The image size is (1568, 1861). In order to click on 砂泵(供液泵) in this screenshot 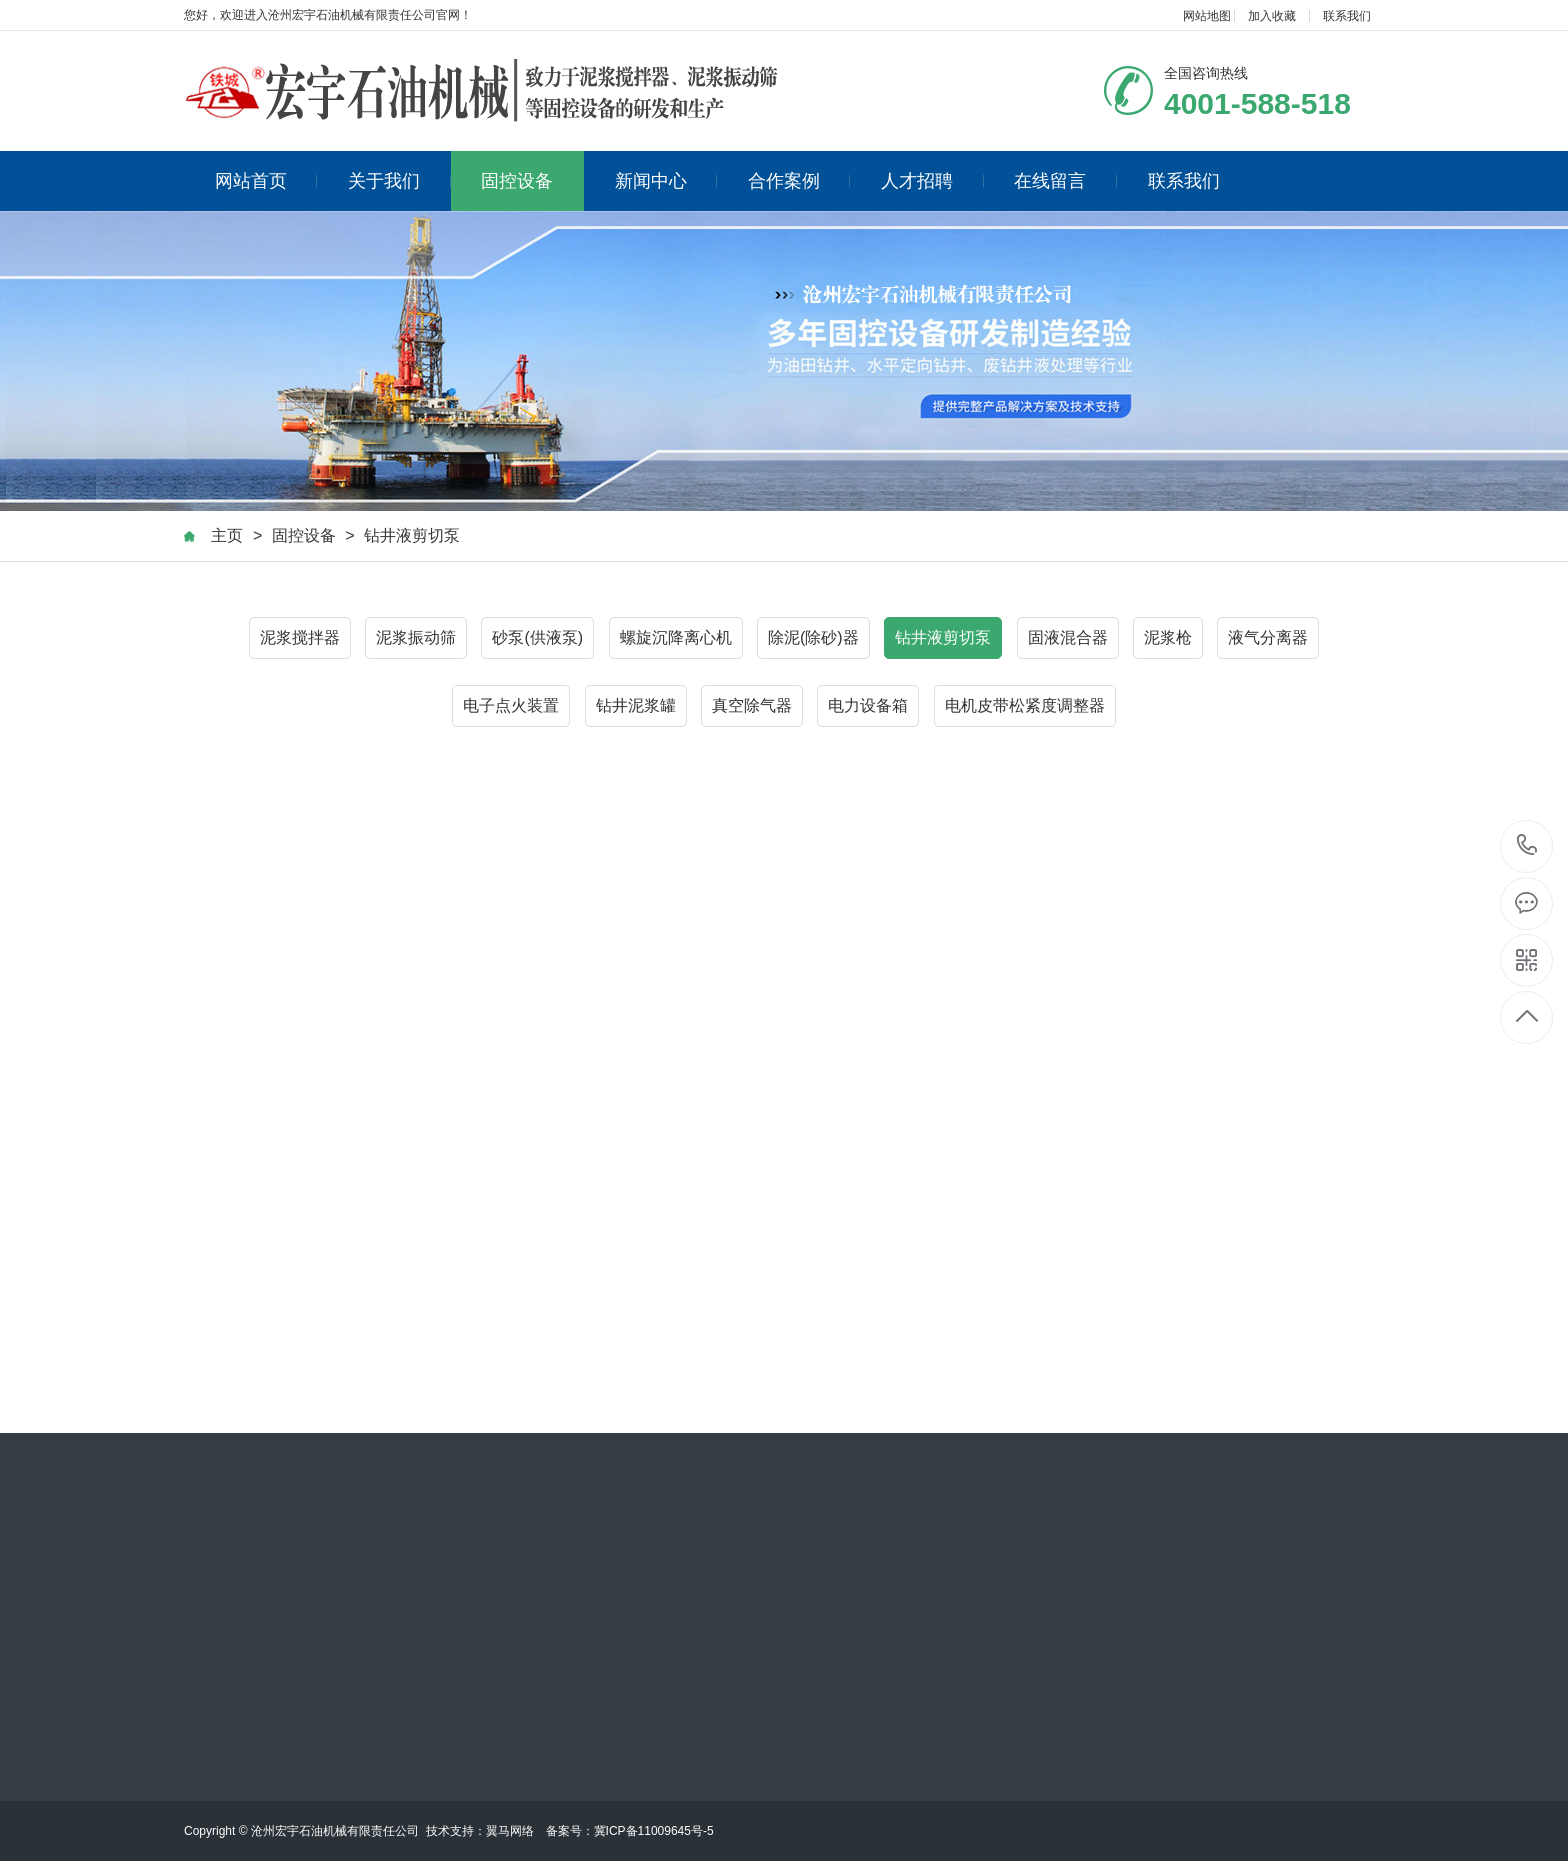, I will do `click(537, 637)`.